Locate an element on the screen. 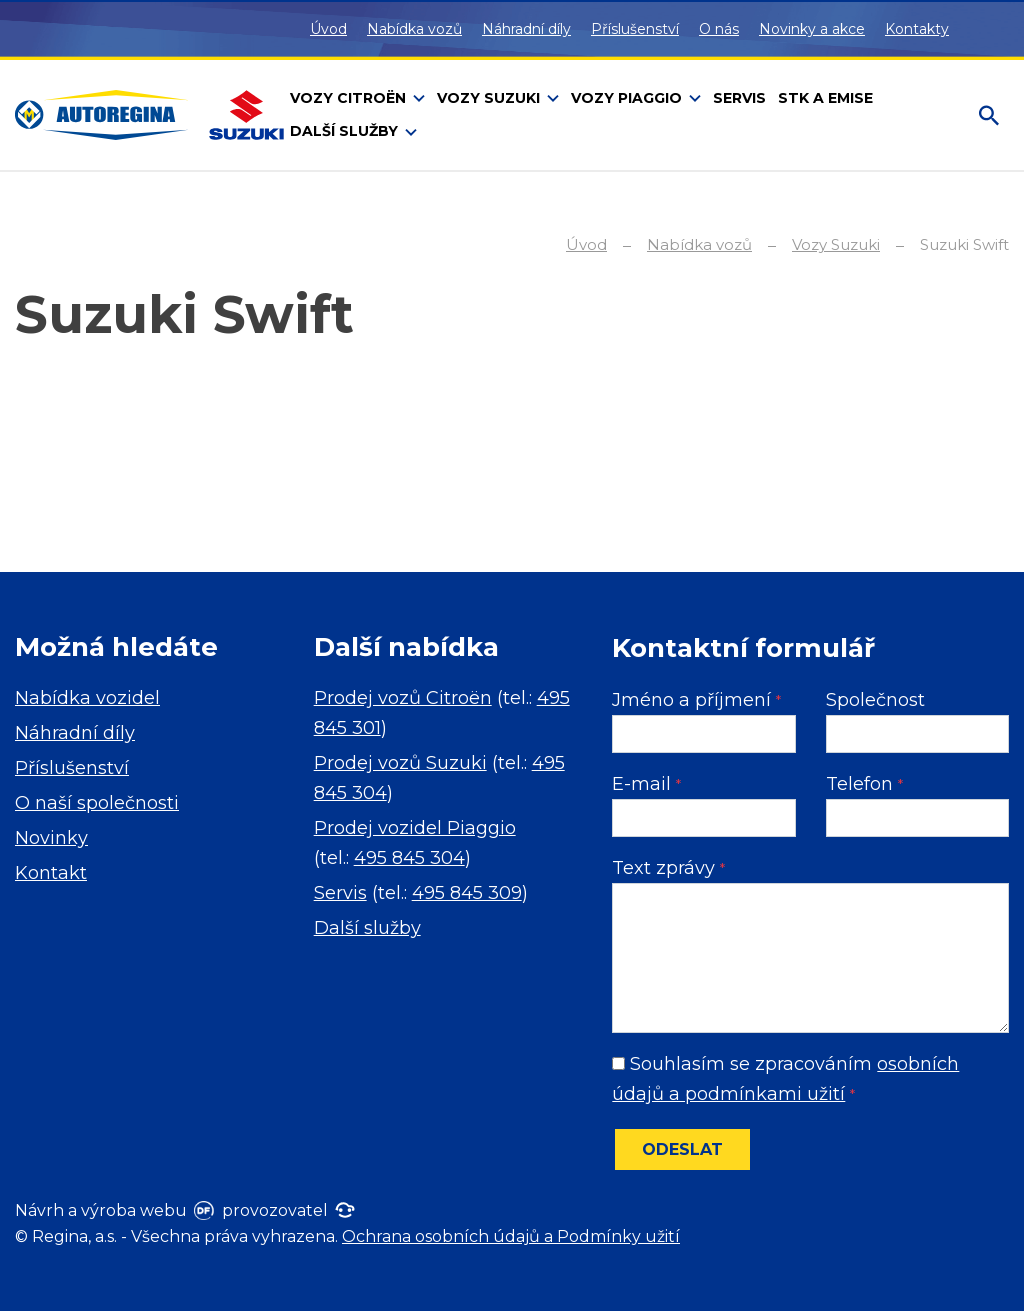 The height and width of the screenshot is (1311, 1024). Úvod is located at coordinates (328, 29).